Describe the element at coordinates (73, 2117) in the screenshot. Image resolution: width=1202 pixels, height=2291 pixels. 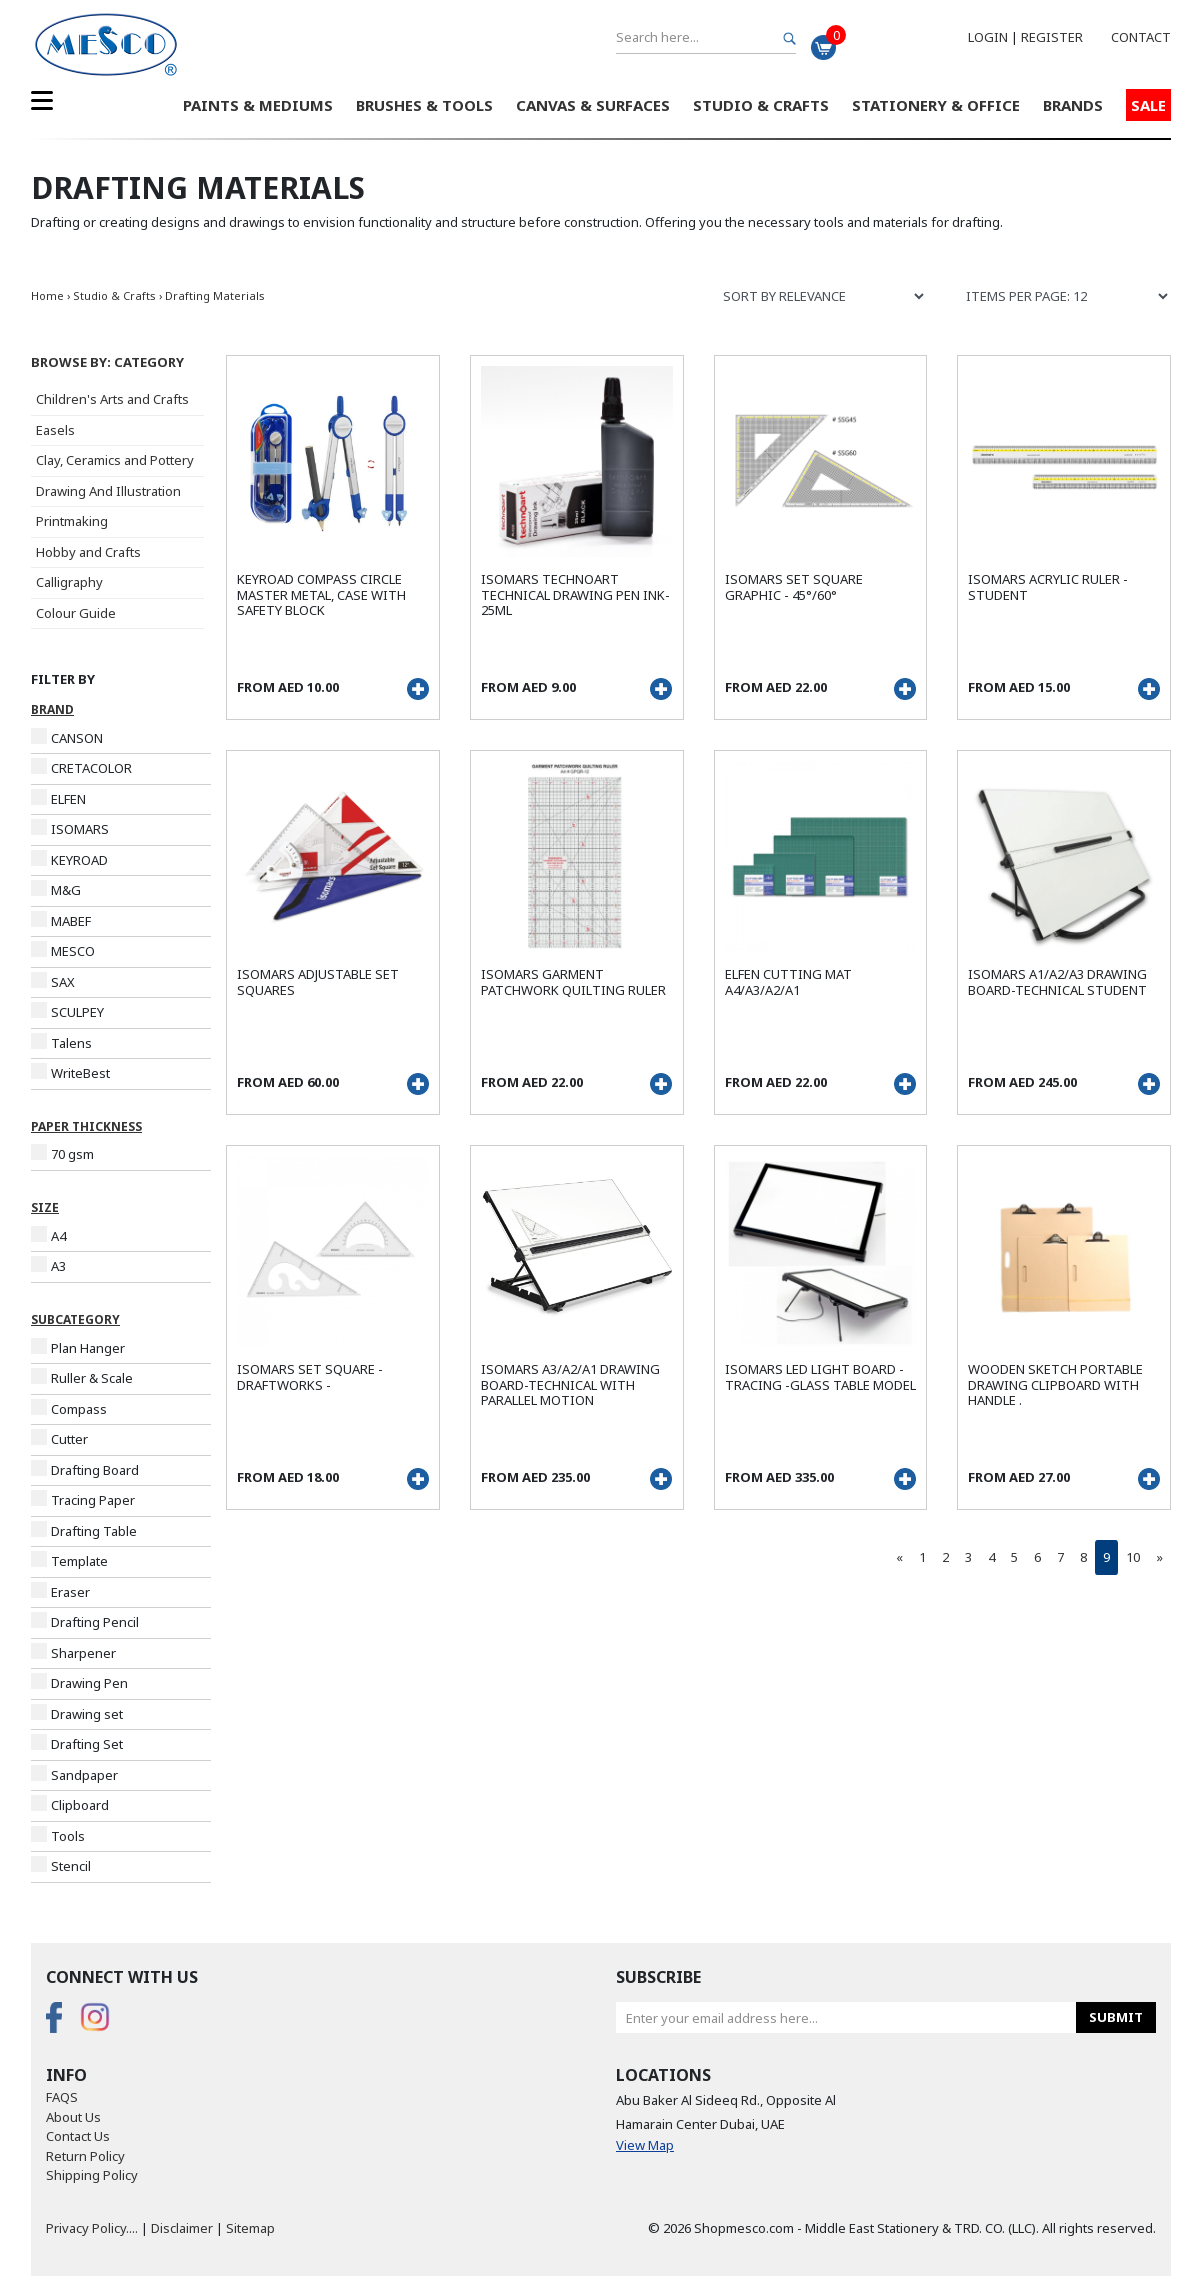
I see `About Us` at that location.